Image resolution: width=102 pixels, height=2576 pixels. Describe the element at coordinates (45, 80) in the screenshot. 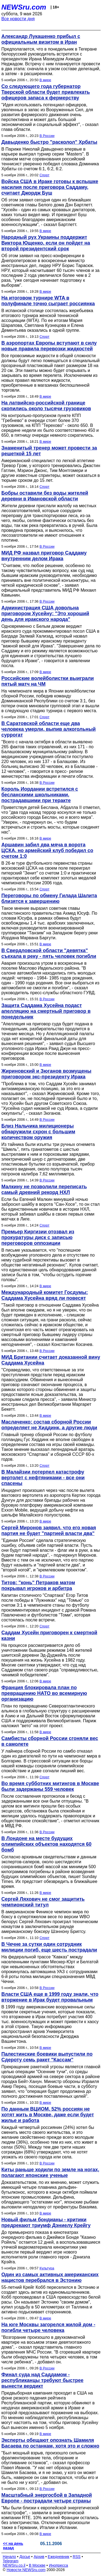

I see `В мире` at that location.